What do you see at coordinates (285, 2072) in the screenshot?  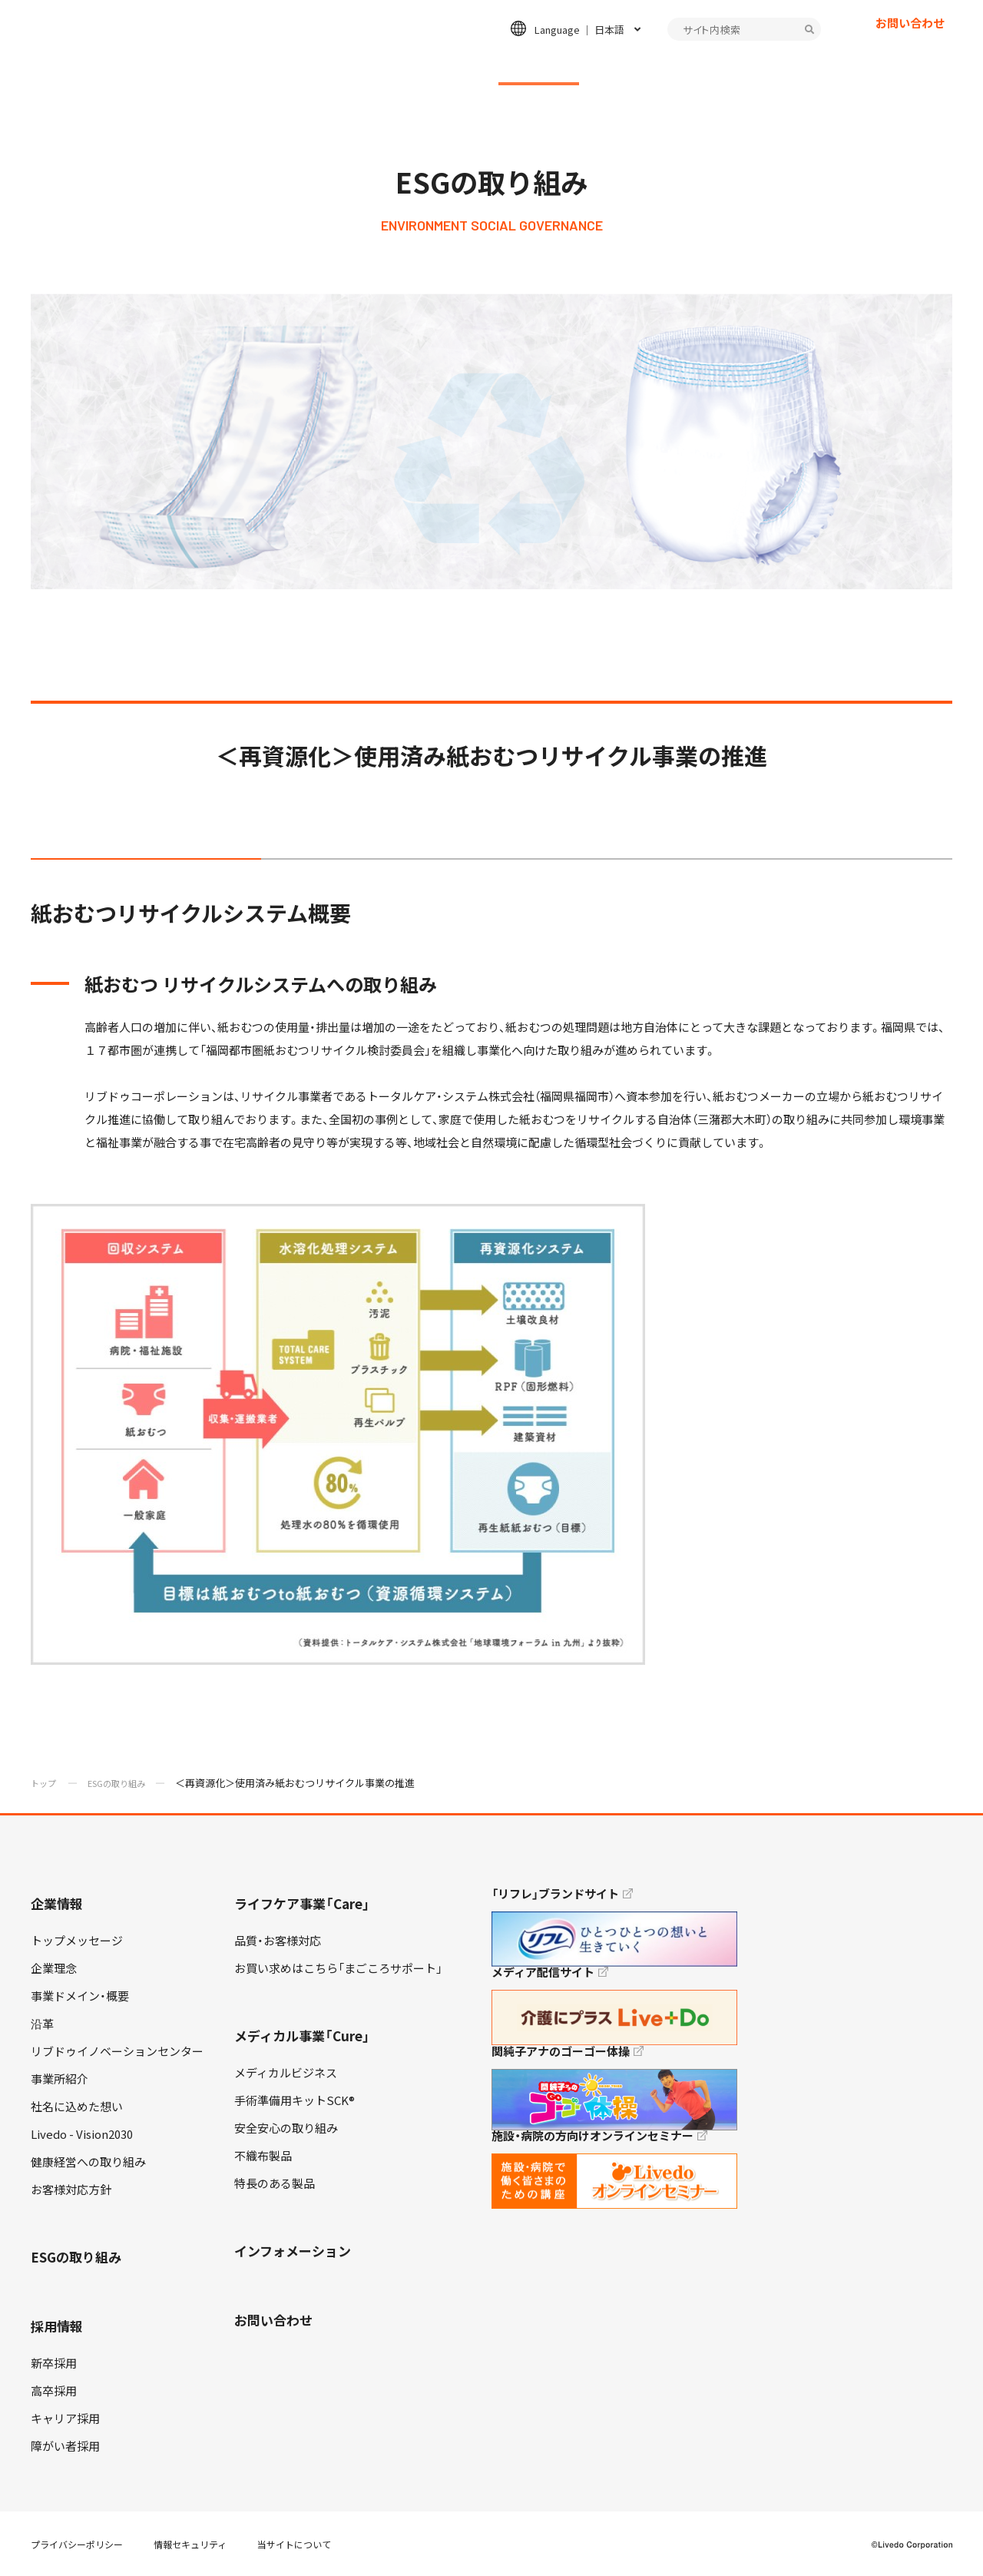 I see `メディカルビジネス` at bounding box center [285, 2072].